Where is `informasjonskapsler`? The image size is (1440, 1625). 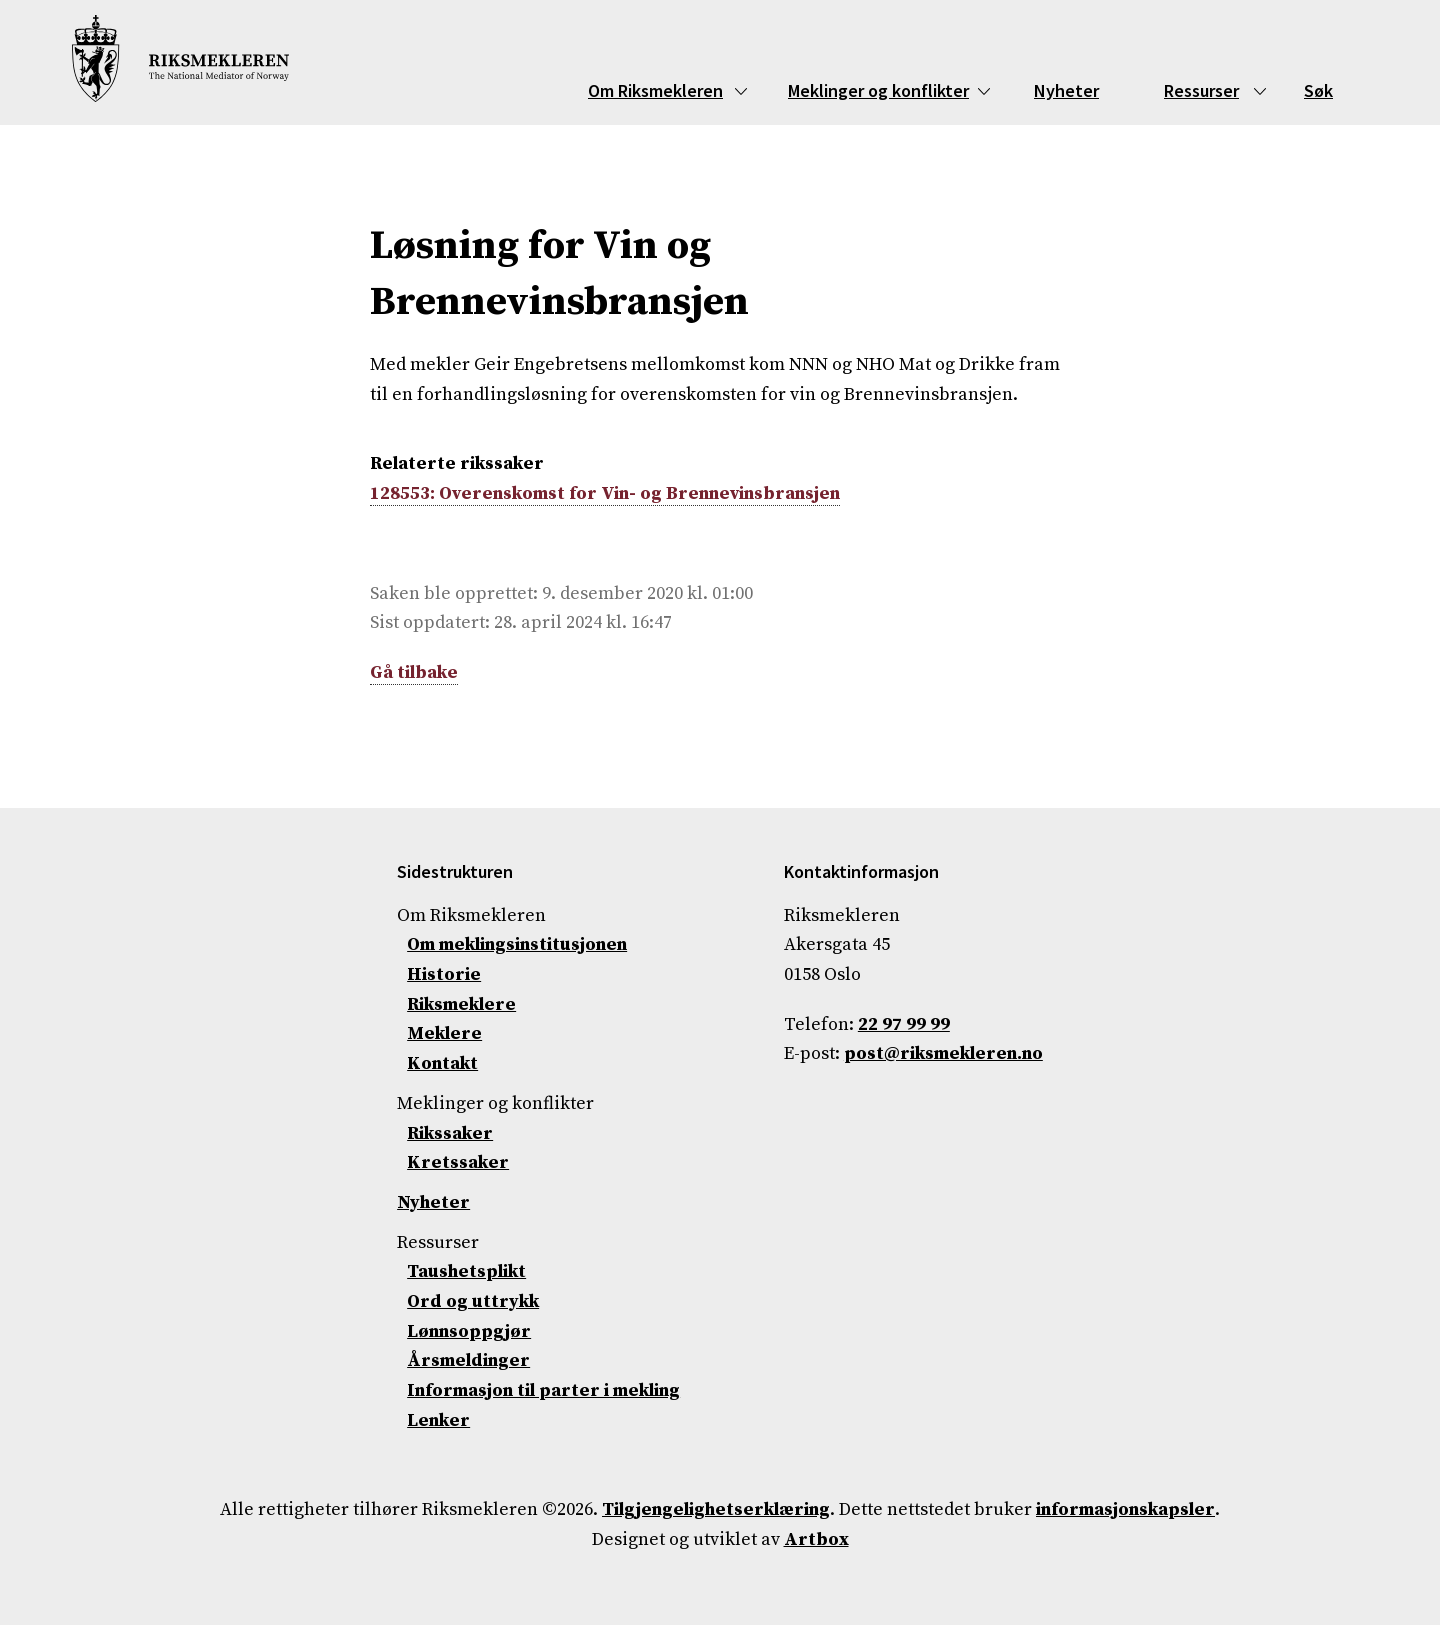 informasjonskapsler is located at coordinates (1125, 1509).